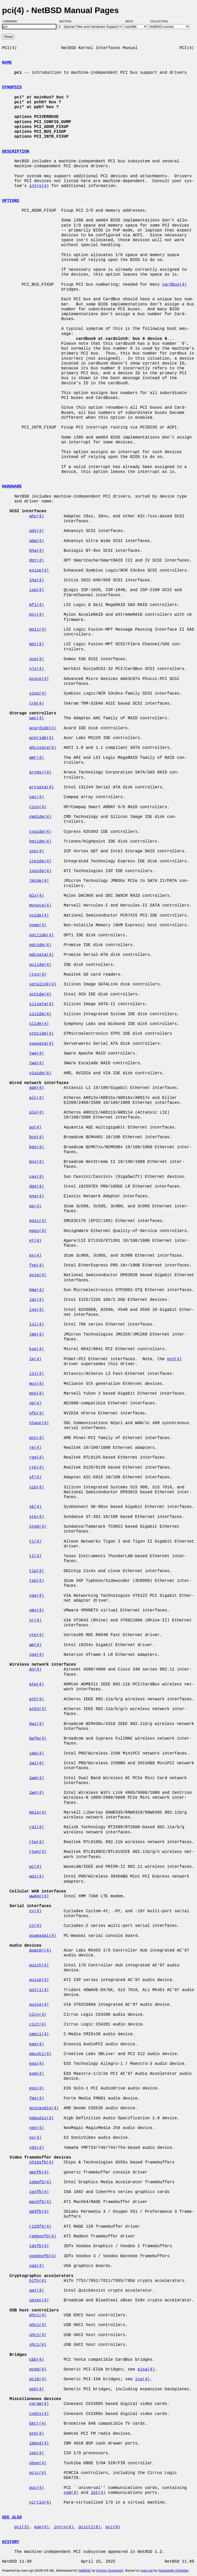  I want to click on vte(4), so click(36, 1635).